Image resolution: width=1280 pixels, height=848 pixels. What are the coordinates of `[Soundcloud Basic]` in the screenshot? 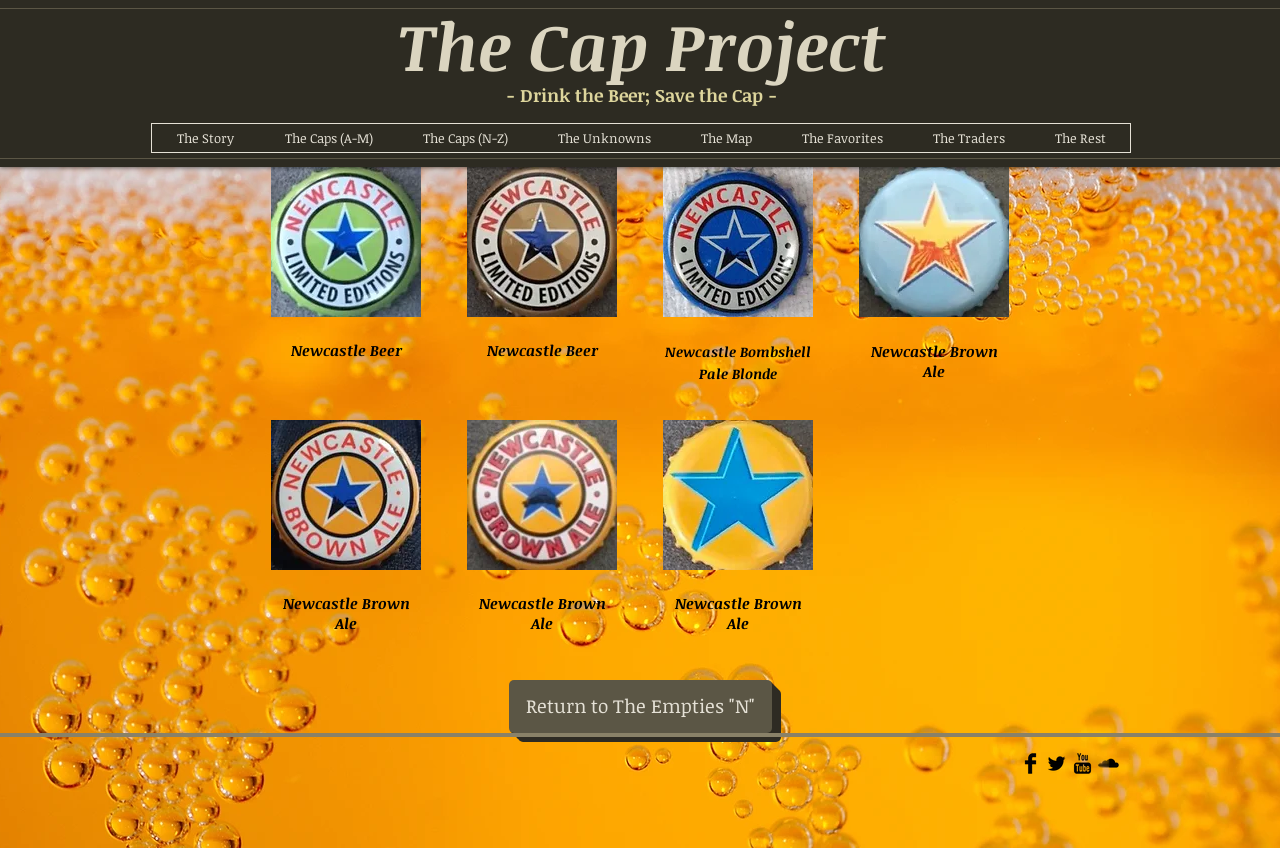 It's located at (1108, 763).